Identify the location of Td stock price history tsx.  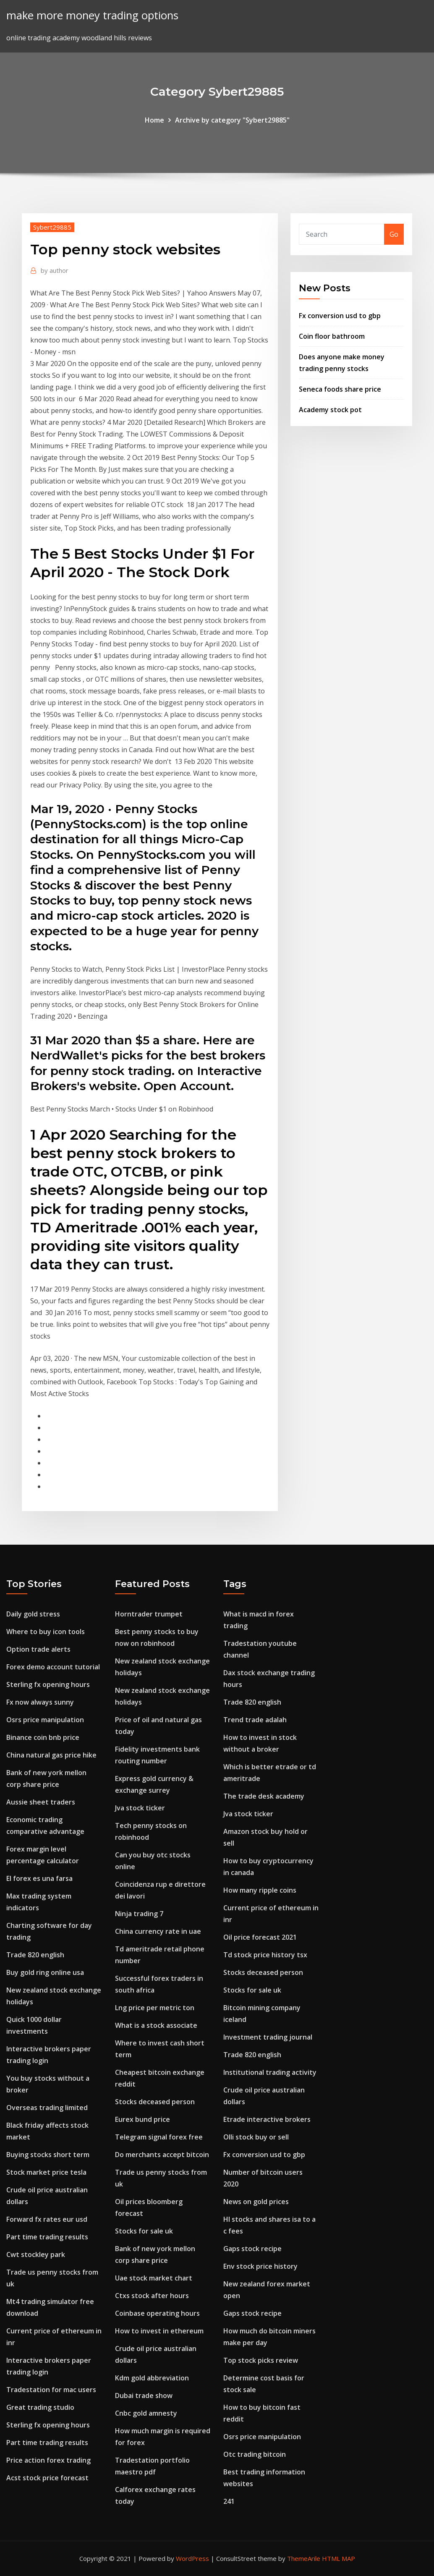
(265, 1954).